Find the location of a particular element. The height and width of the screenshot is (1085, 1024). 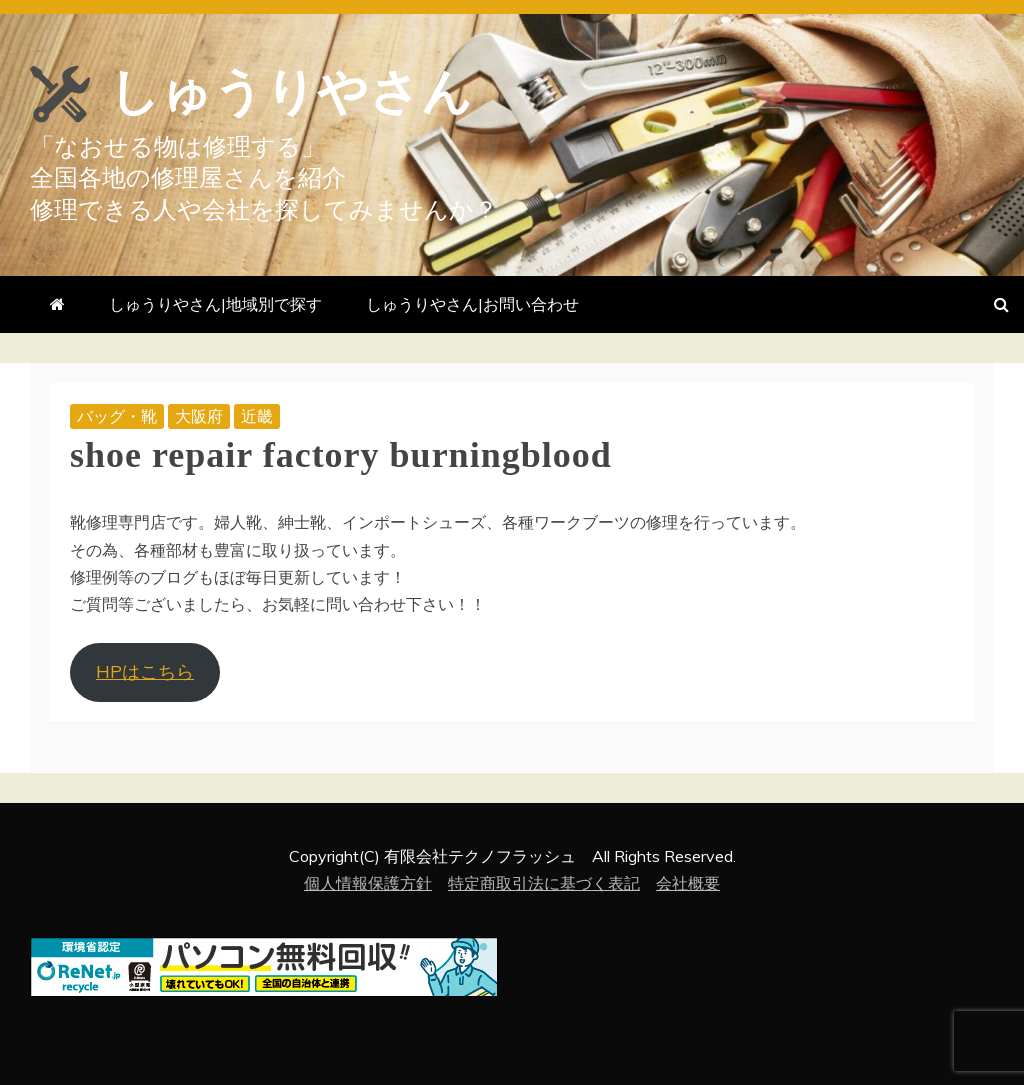

HPはこちら is located at coordinates (145, 671).